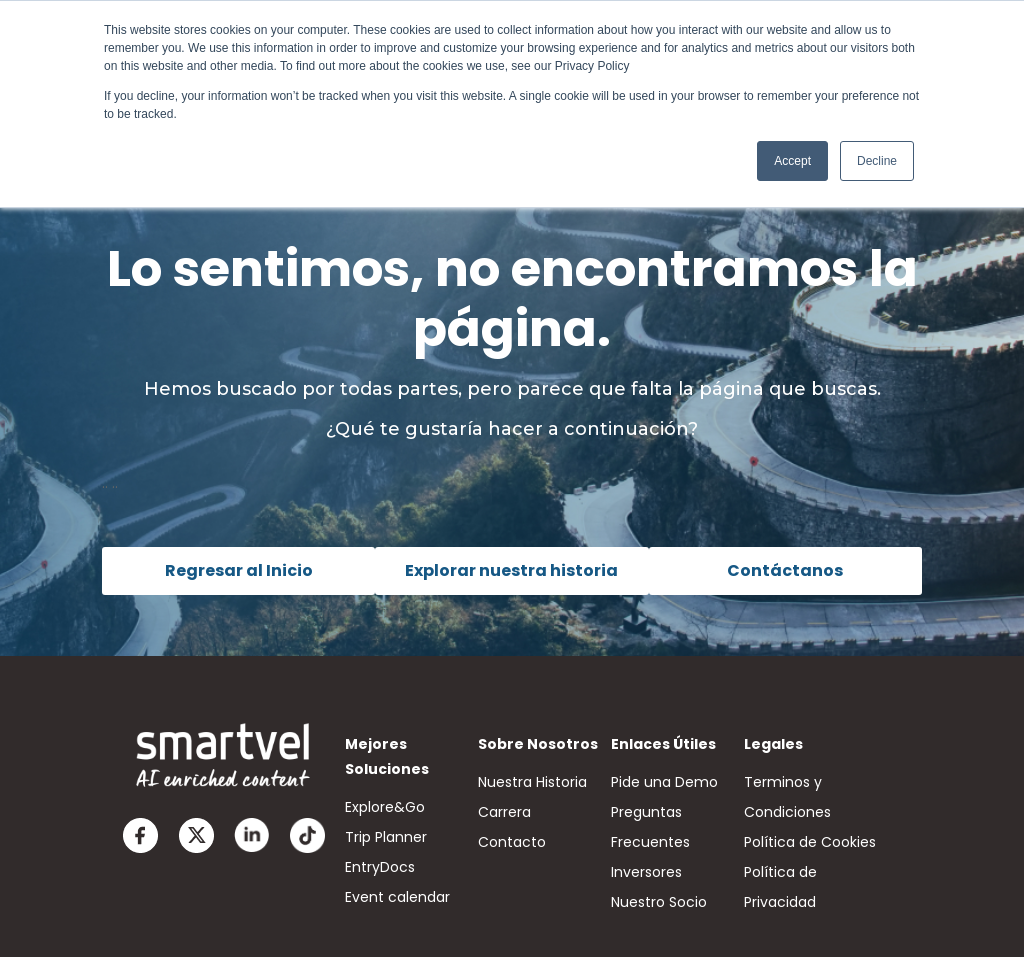  What do you see at coordinates (504, 812) in the screenshot?
I see `Carrera` at bounding box center [504, 812].